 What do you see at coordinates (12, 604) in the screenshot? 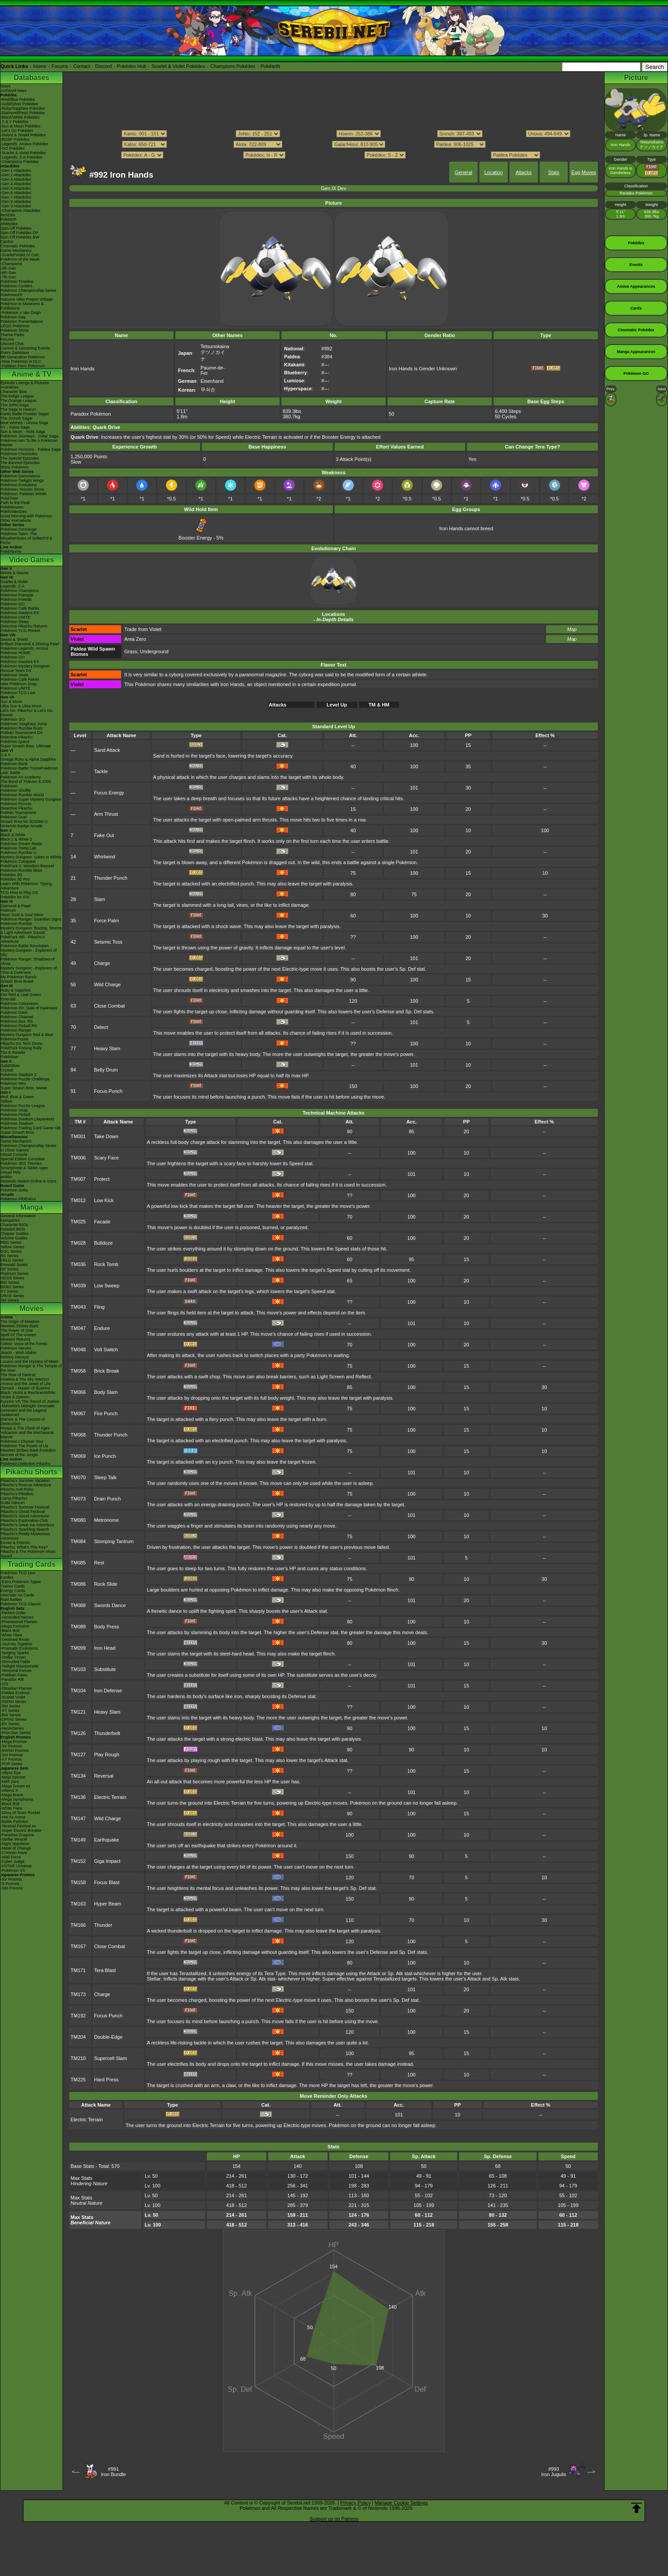
I see `Pokémon GO` at bounding box center [12, 604].